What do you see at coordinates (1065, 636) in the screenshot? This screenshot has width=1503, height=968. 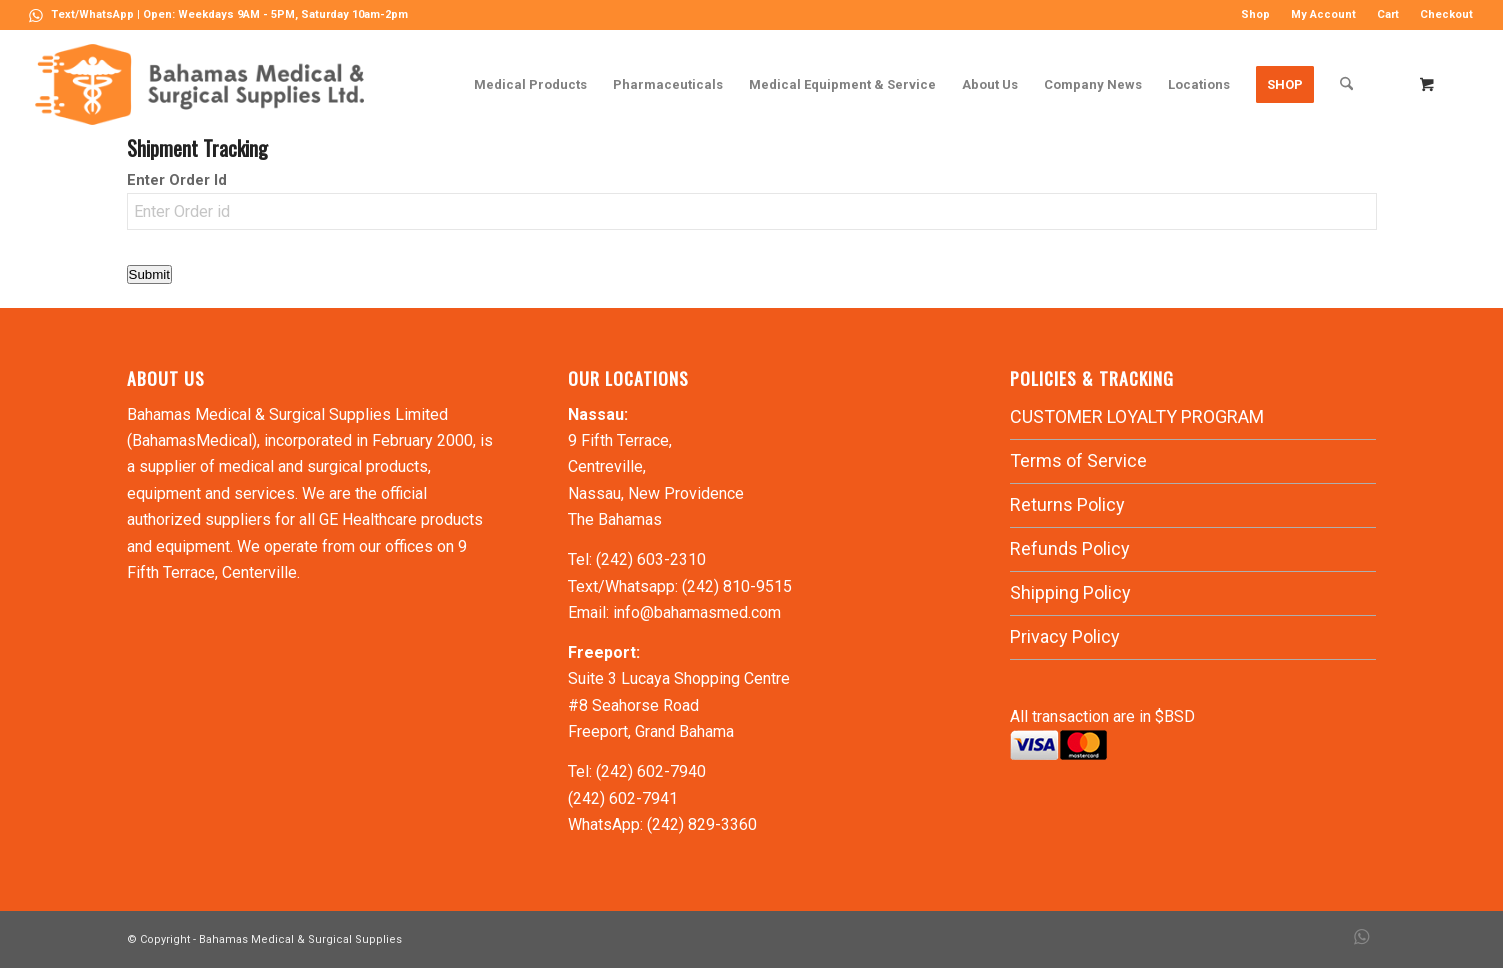 I see `Privacy Policy` at bounding box center [1065, 636].